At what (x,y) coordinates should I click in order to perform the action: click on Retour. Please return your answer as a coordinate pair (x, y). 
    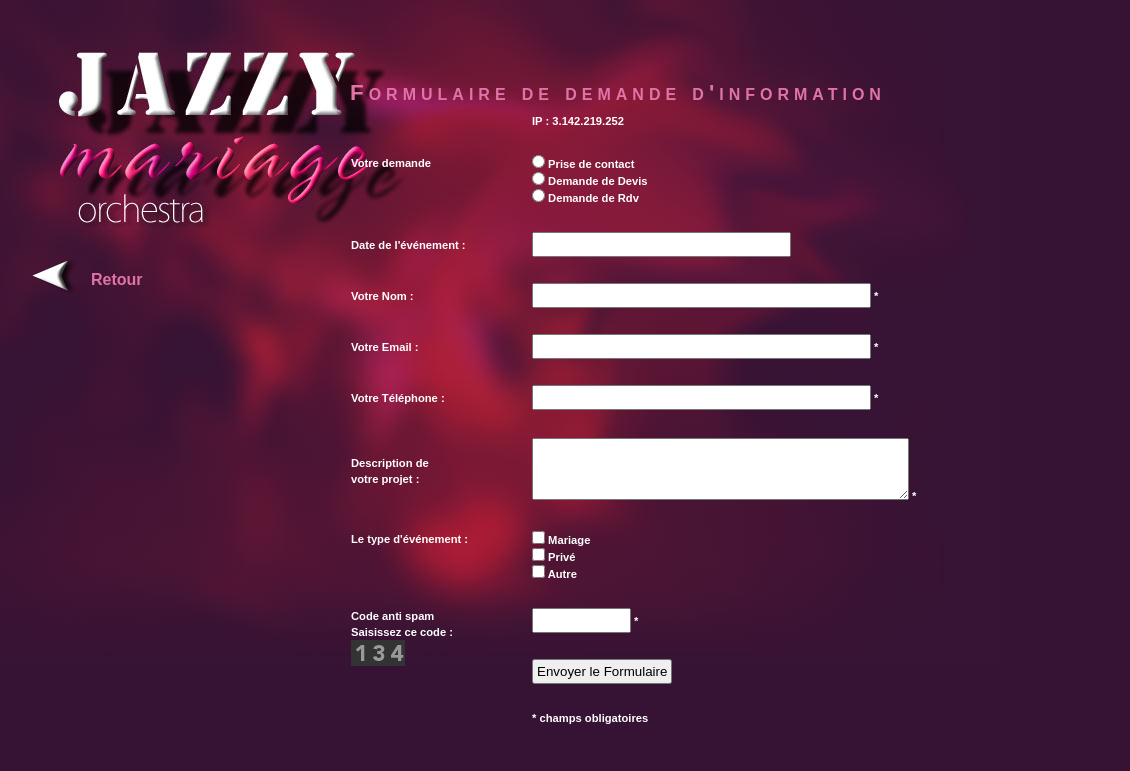
    Looking at the image, I should click on (117, 279).